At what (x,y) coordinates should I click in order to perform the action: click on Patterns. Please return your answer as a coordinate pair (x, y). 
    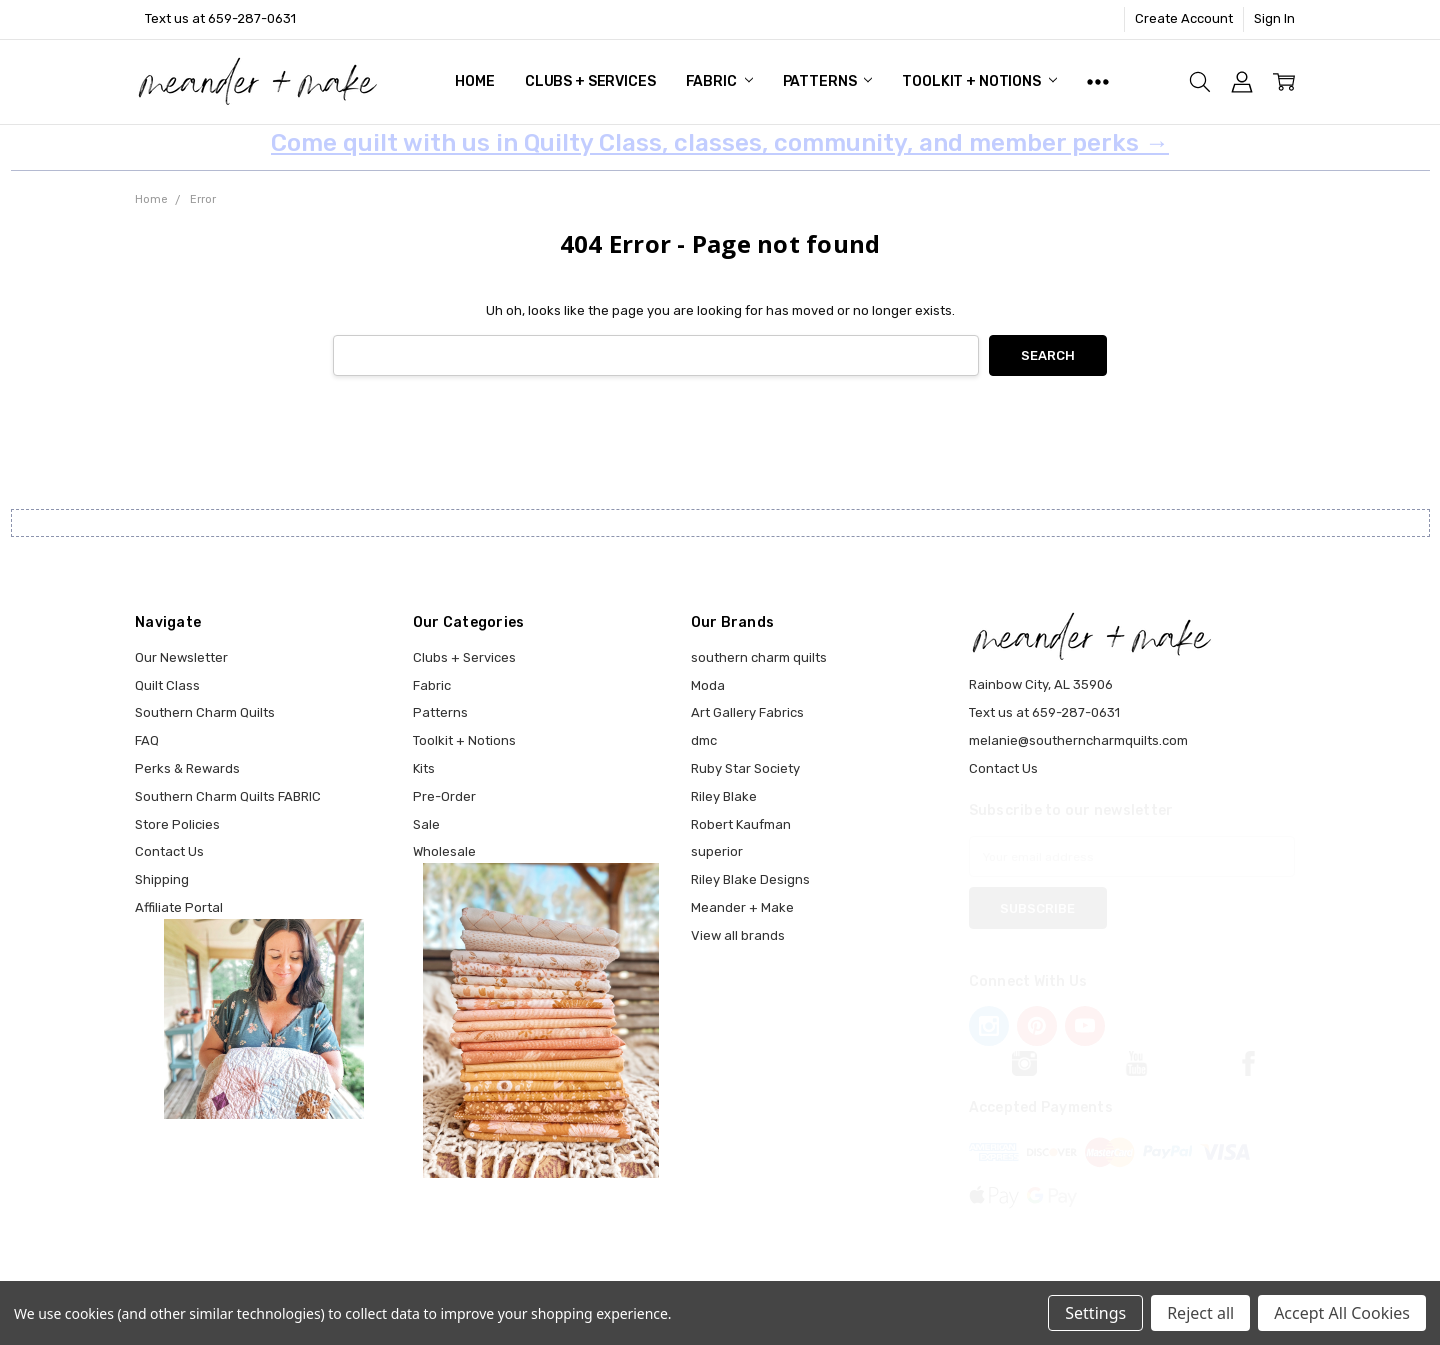
    Looking at the image, I should click on (828, 81).